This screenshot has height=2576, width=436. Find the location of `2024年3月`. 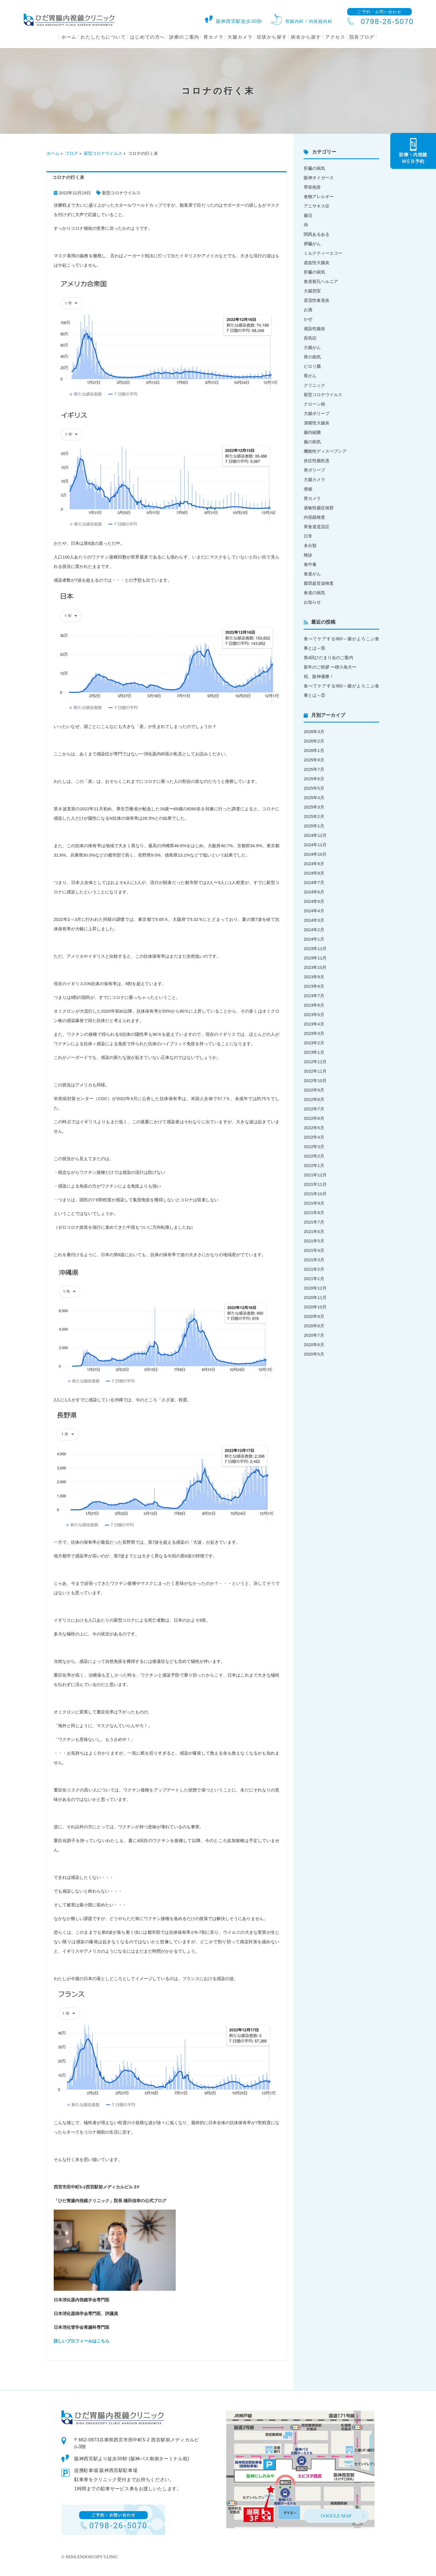

2024年3月 is located at coordinates (314, 920).